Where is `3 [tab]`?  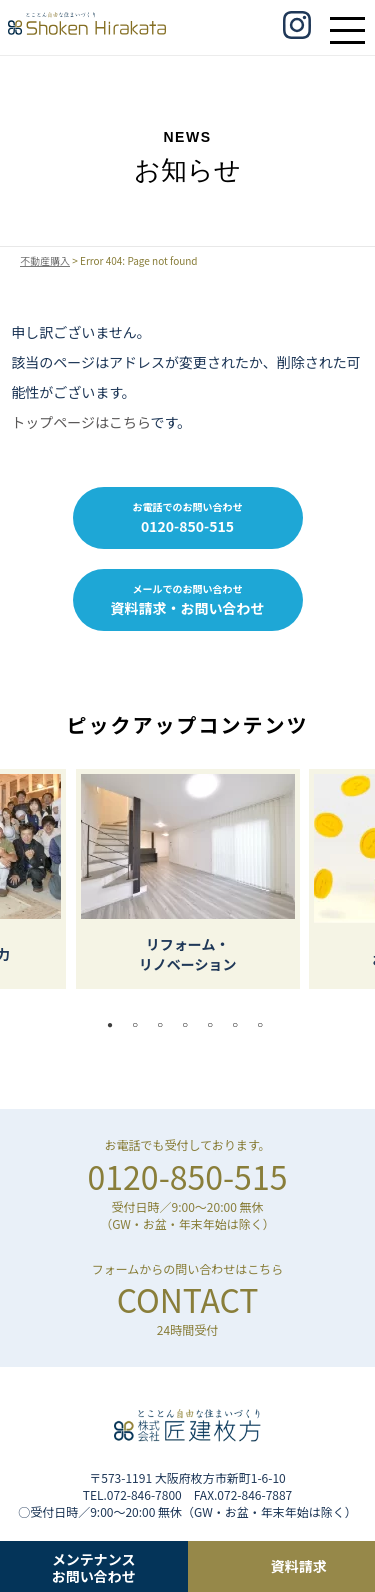 3 [tab] is located at coordinates (165, 1025).